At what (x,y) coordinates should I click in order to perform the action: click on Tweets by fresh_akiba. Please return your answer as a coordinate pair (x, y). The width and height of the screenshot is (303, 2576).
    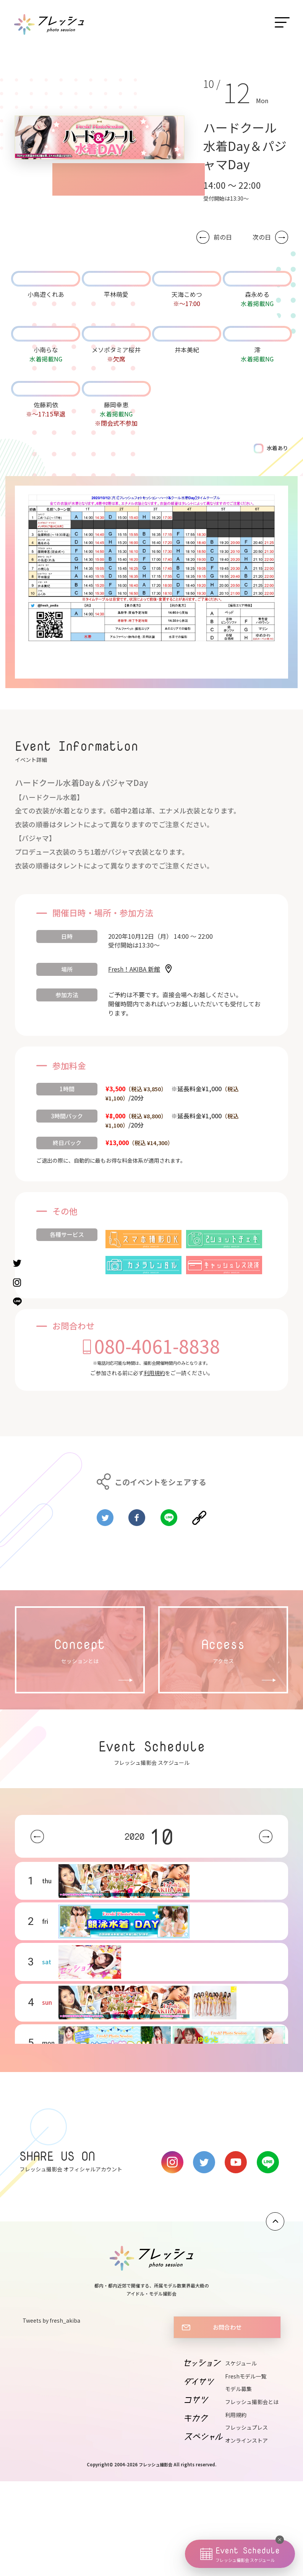
    Looking at the image, I should click on (51, 2320).